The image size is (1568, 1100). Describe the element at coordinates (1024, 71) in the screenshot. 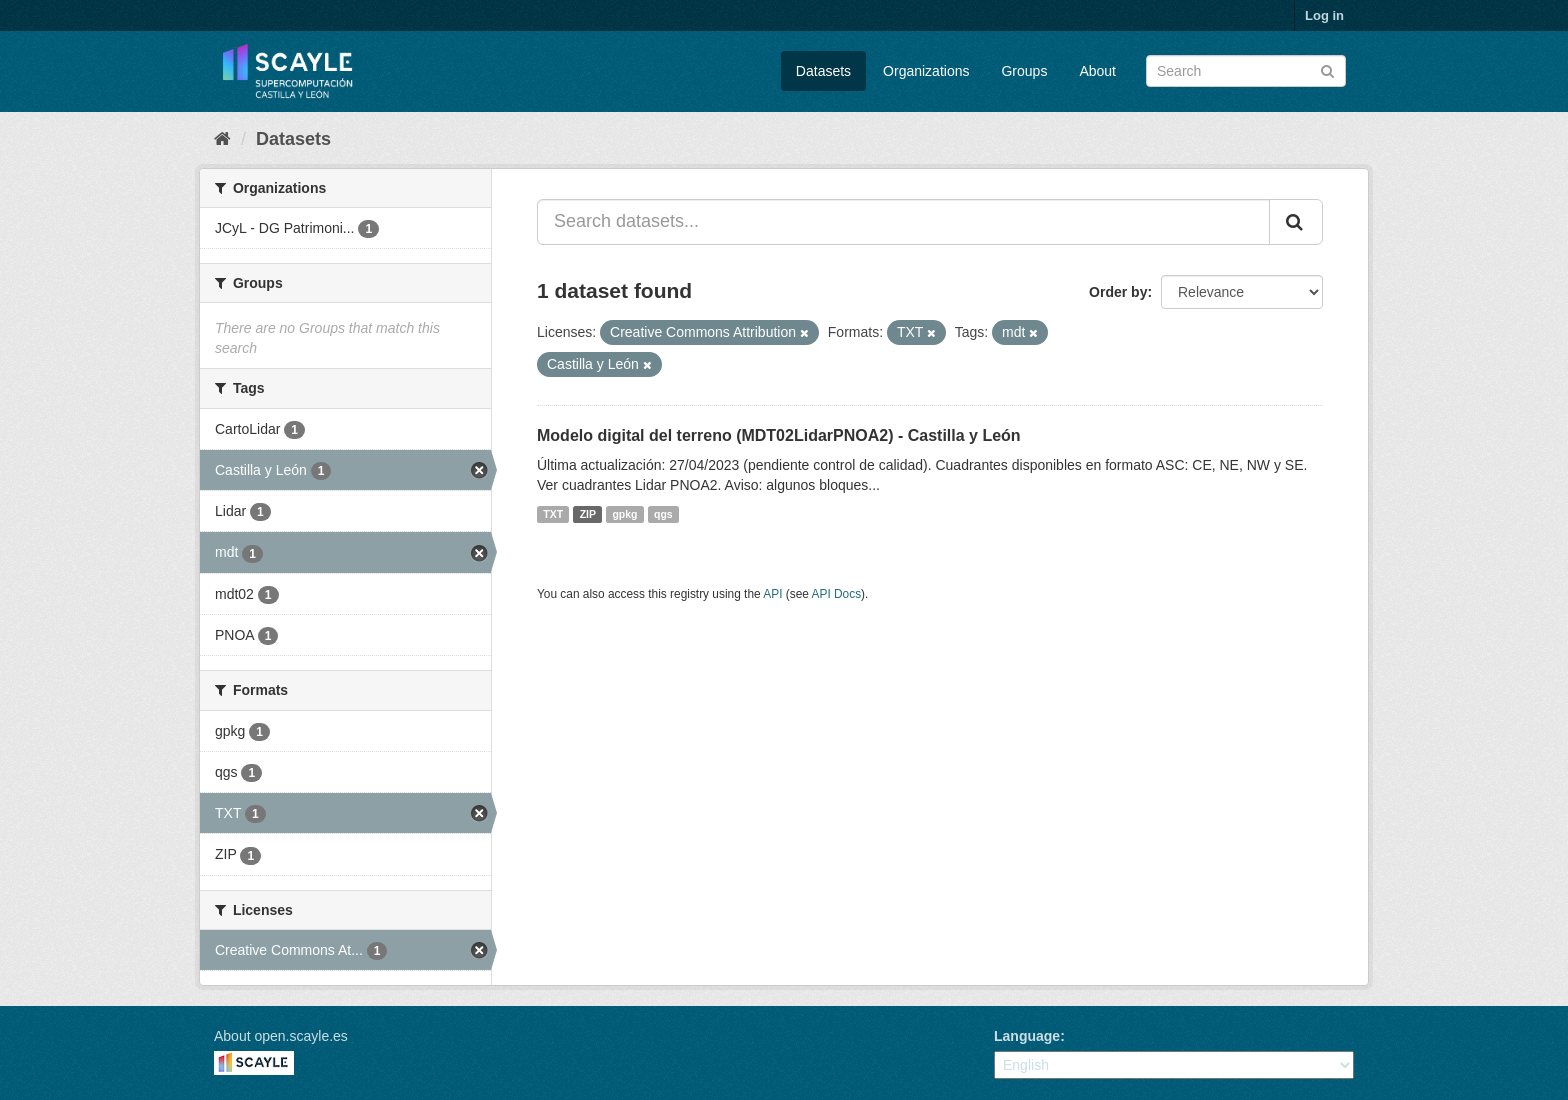

I see `Groups` at that location.